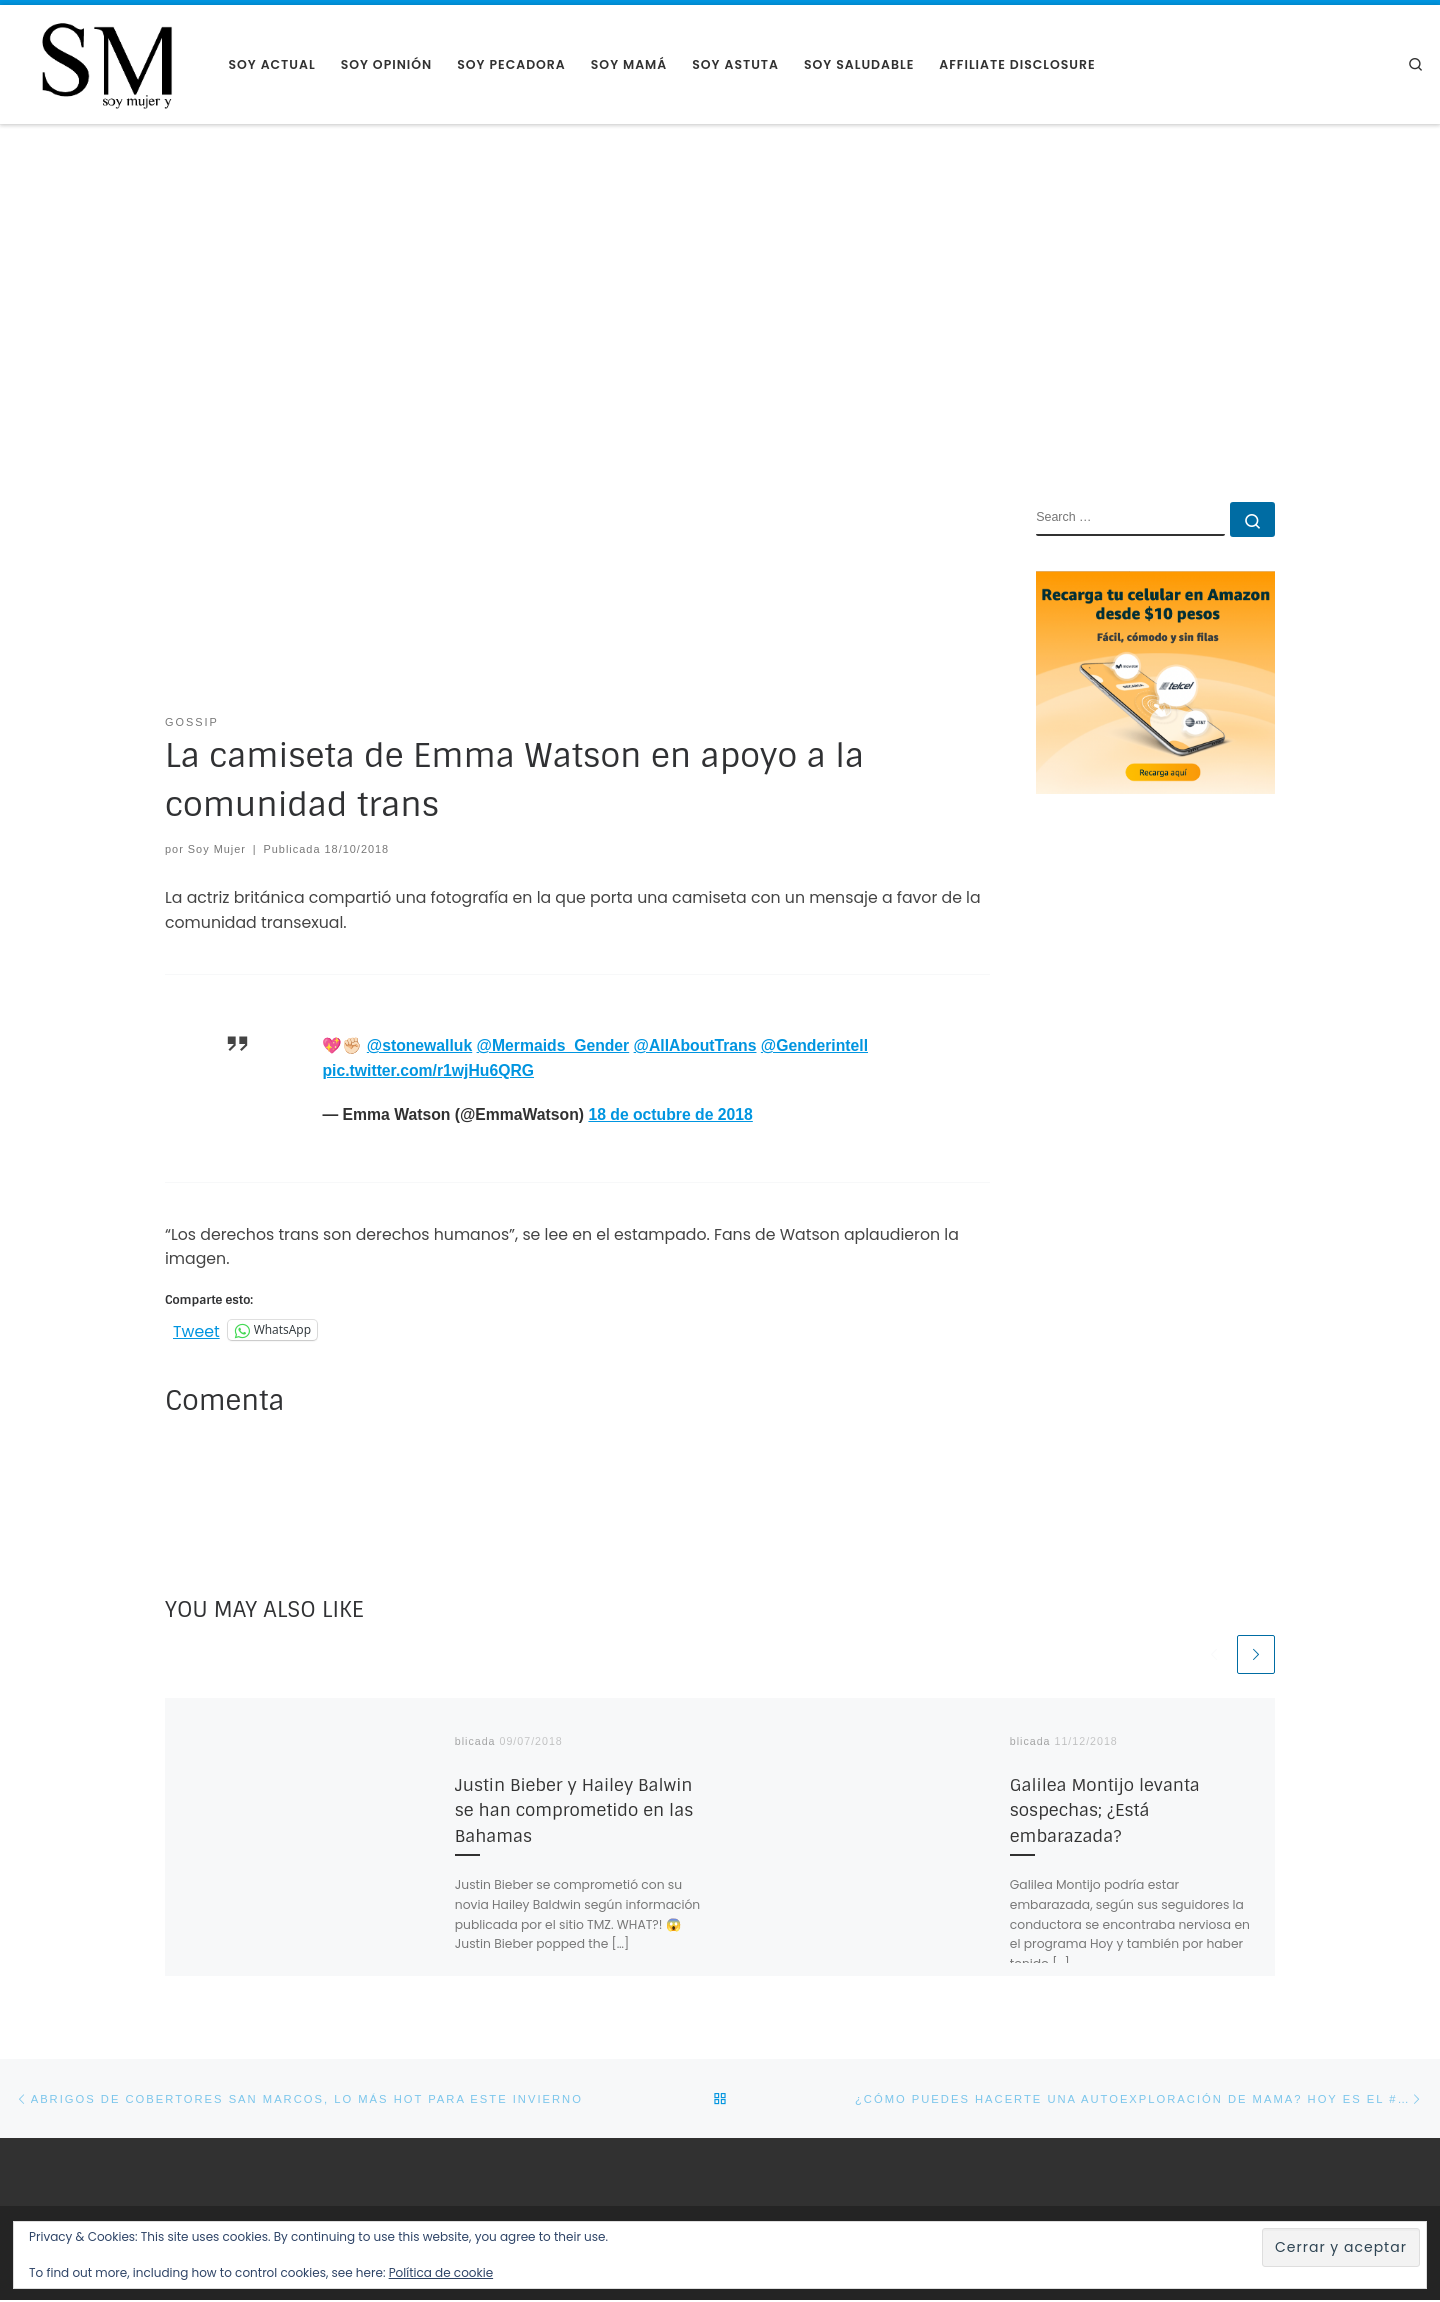 The height and width of the screenshot is (2302, 1440). I want to click on [Soy Mujer |], so click(106, 63).